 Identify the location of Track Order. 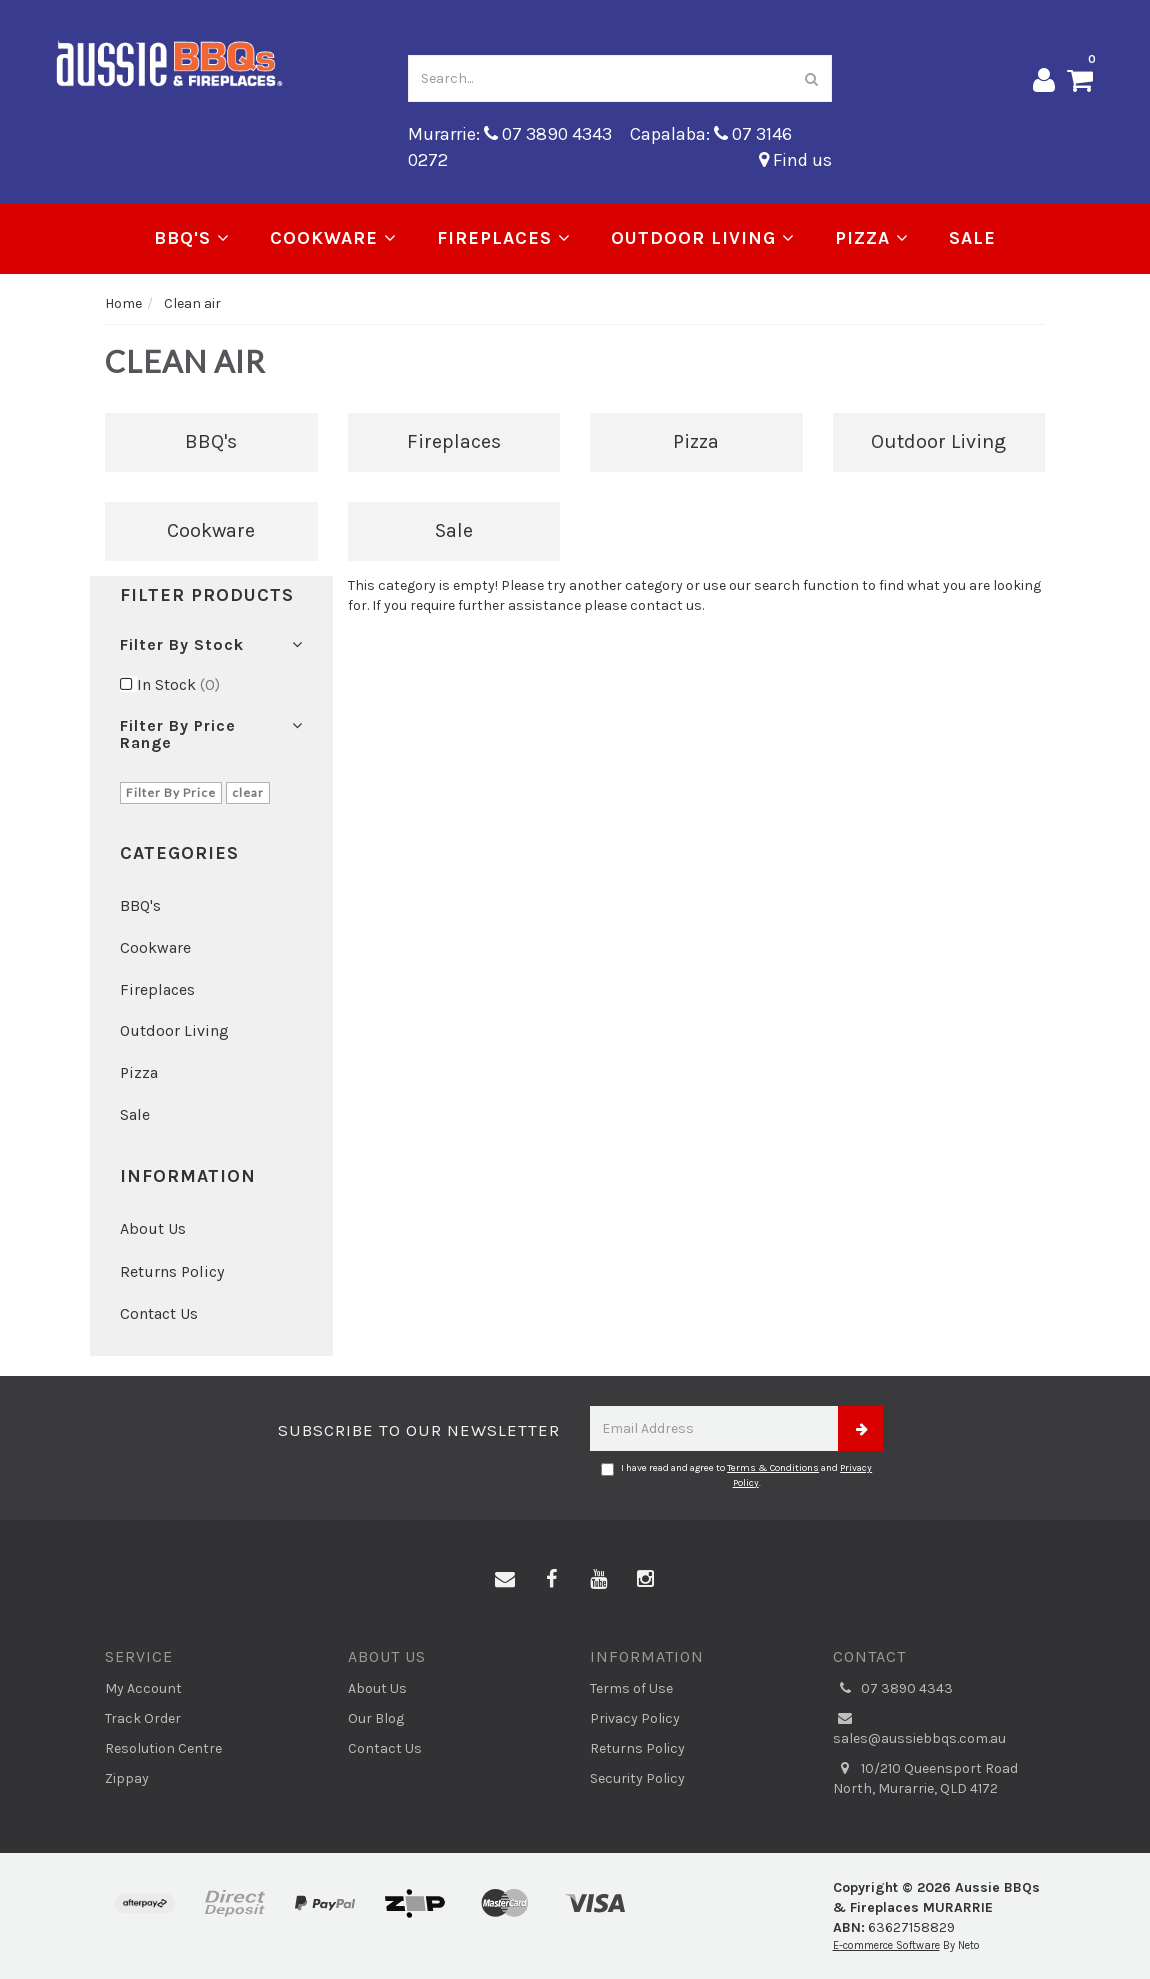
(143, 1718).